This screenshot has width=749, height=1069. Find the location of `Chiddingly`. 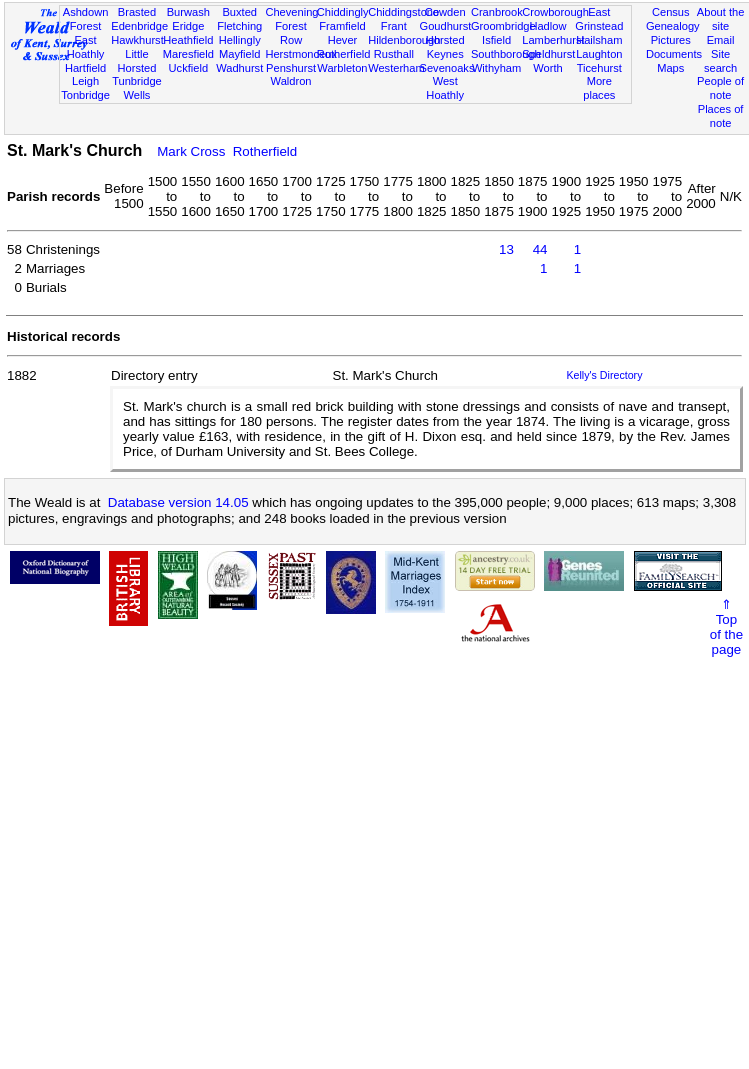

Chiddingly is located at coordinates (343, 12).